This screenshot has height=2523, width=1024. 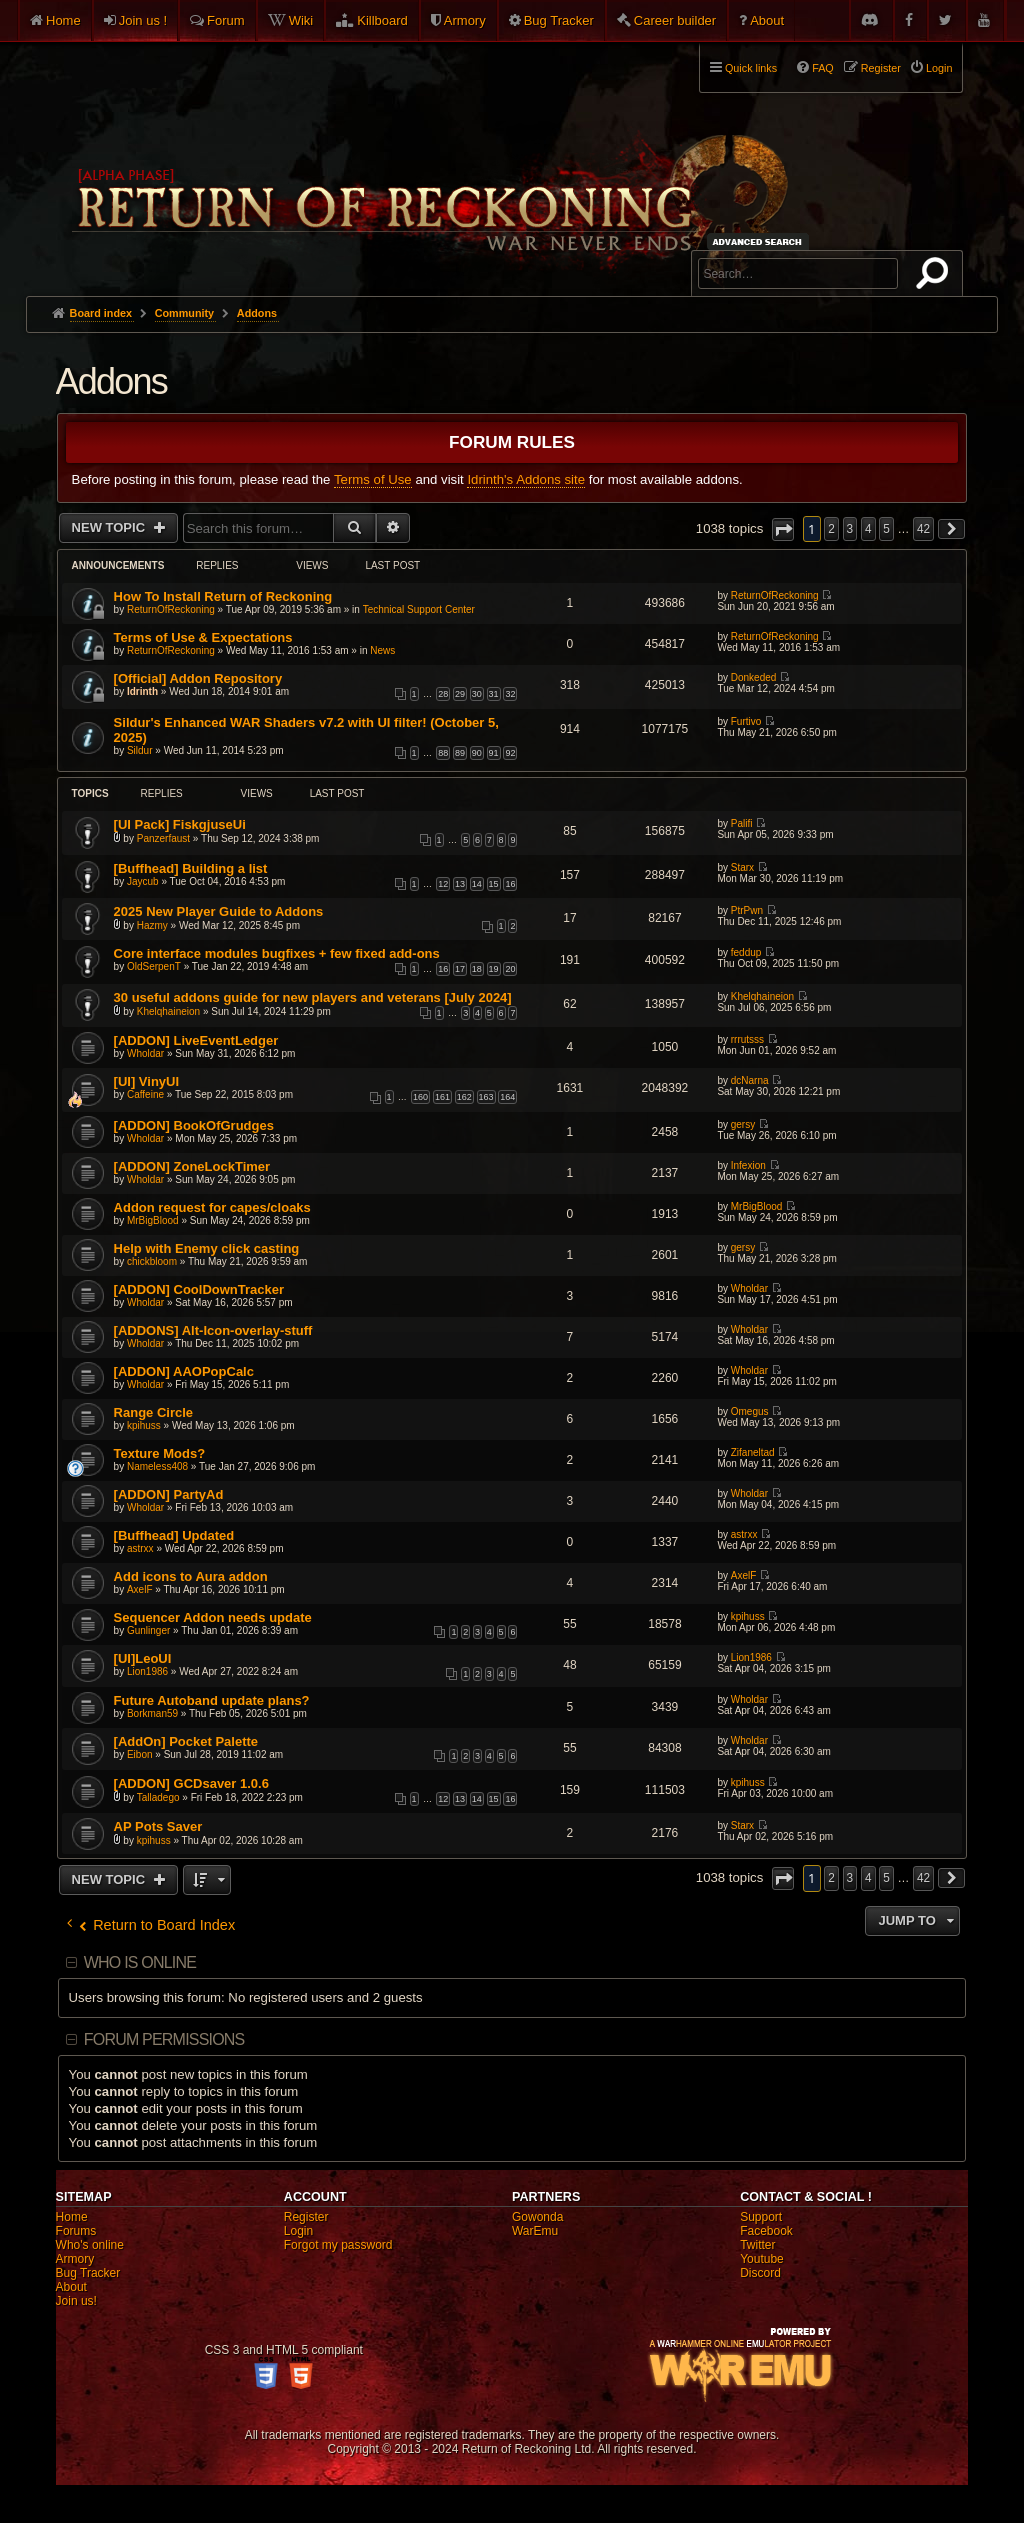 I want to click on 29, so click(x=460, y=694).